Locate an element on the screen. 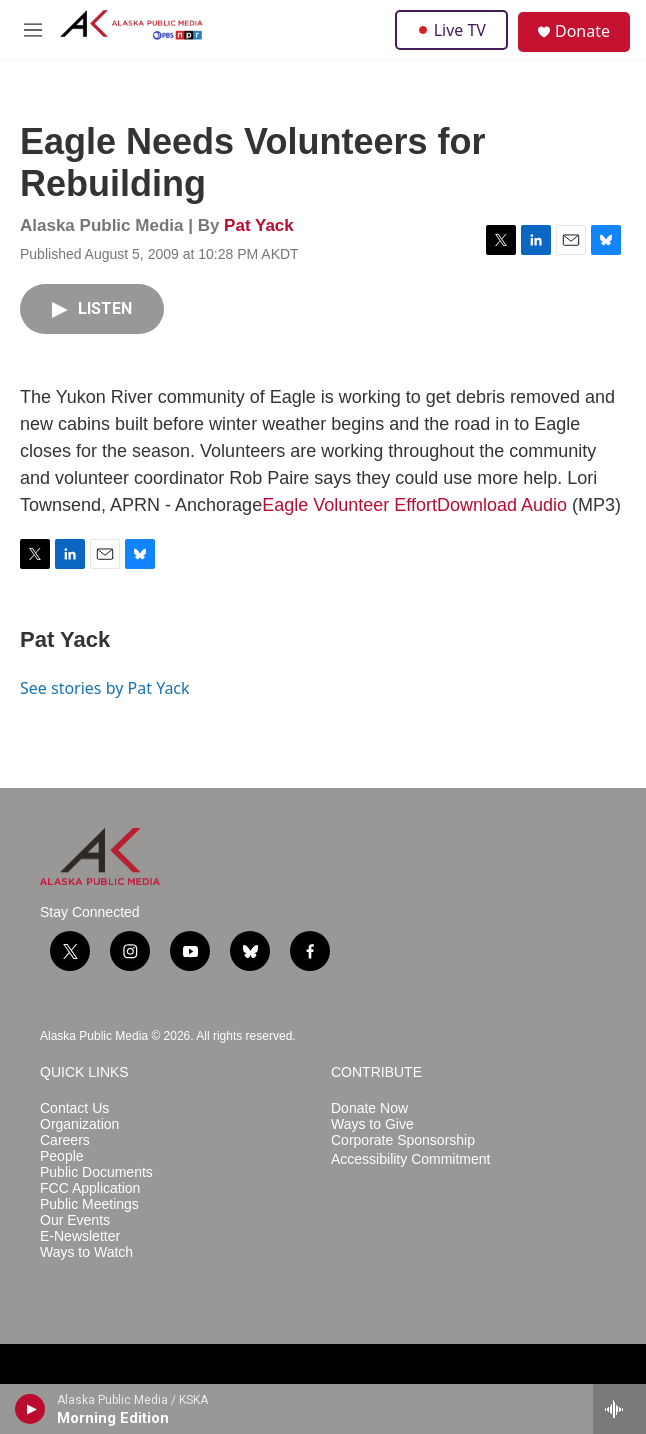 This screenshot has width=646, height=1434. Download Audio is located at coordinates (502, 505).